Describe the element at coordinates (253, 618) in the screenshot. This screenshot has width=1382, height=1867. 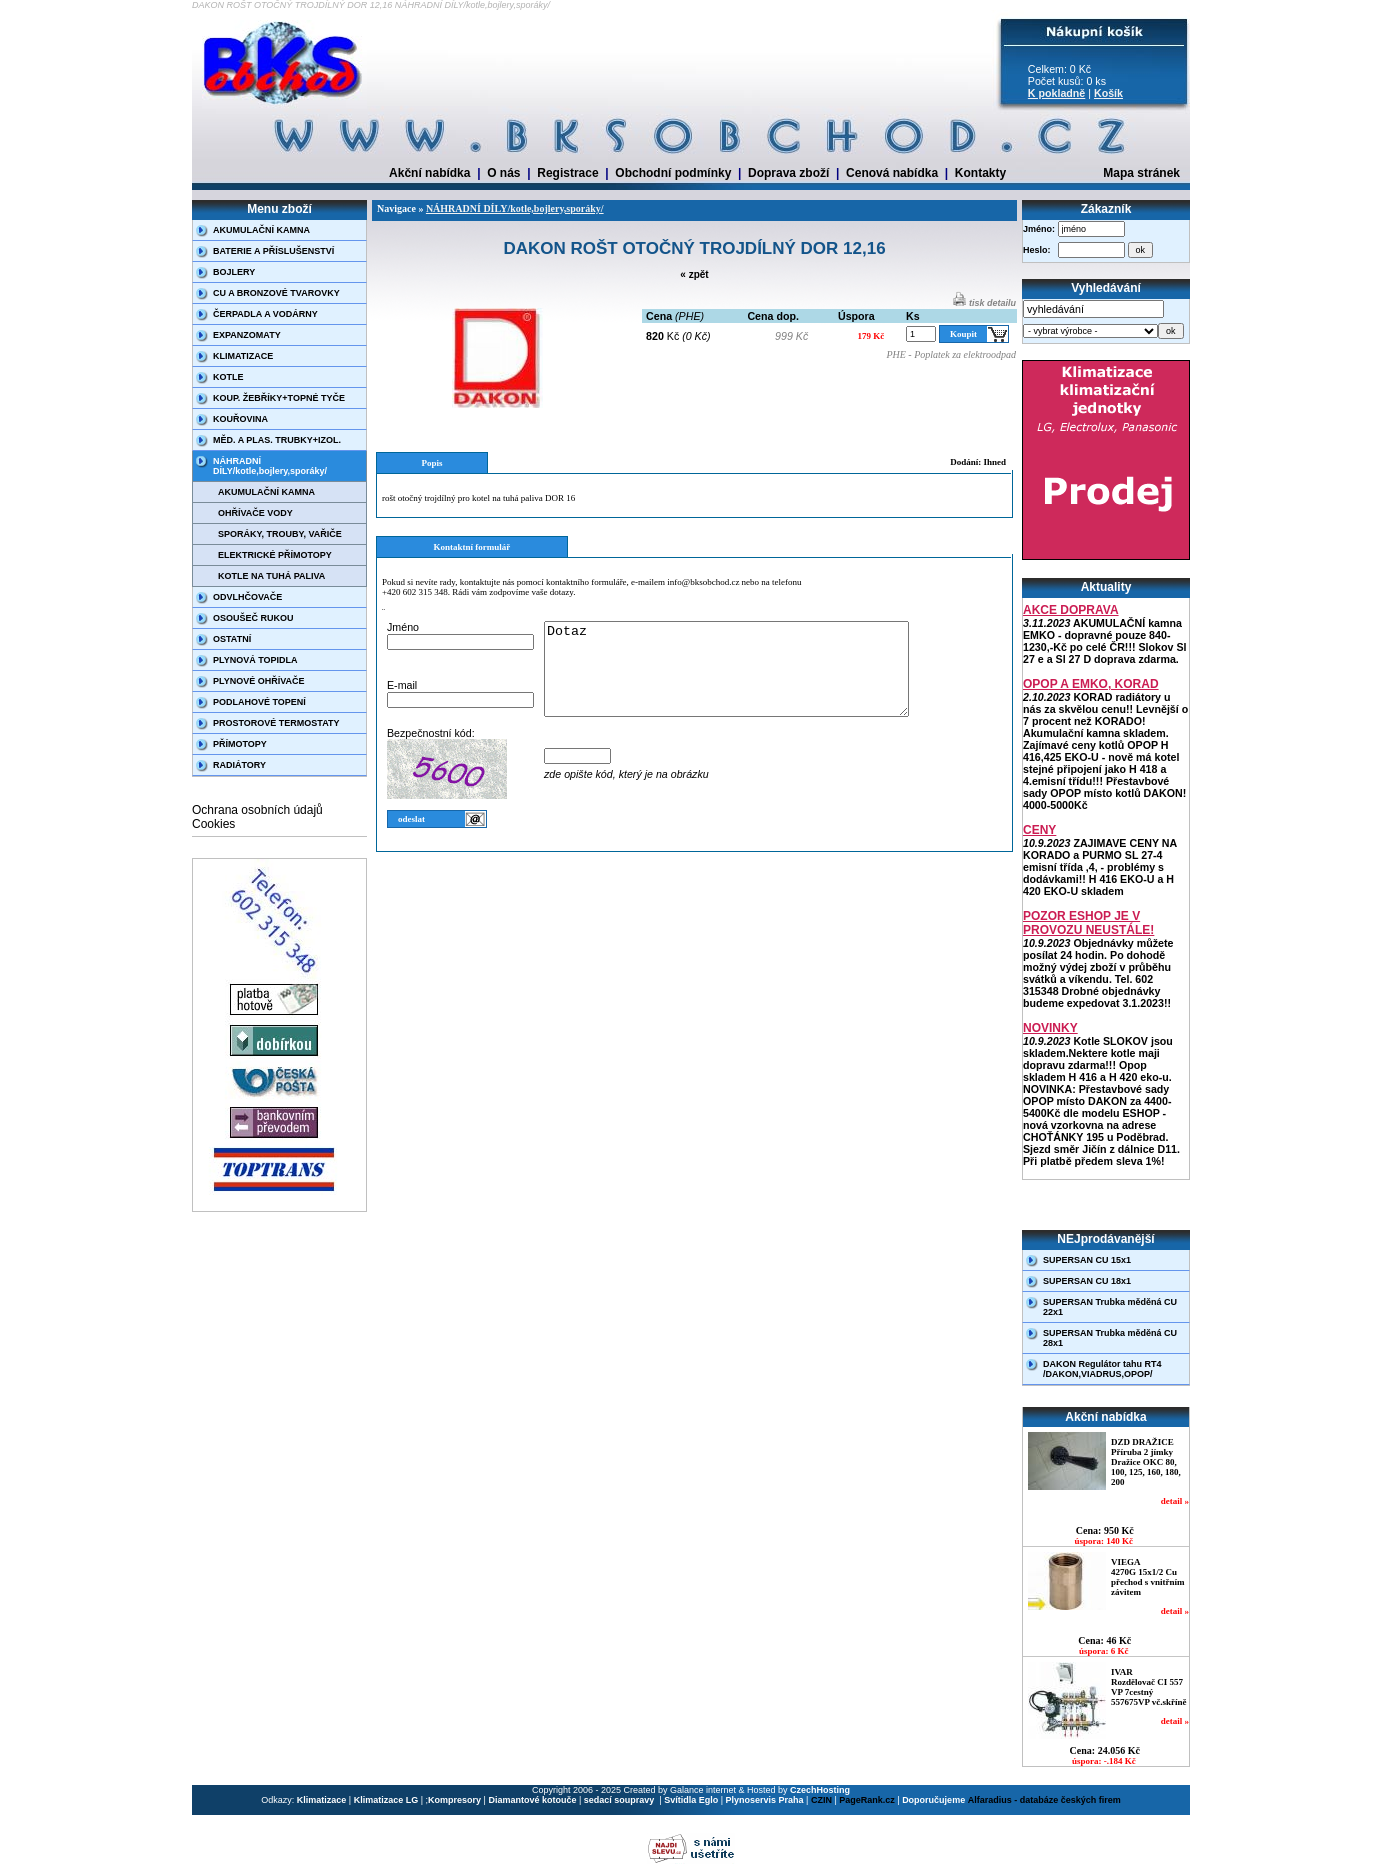
I see `OSOUŠEČ RUKOU` at that location.